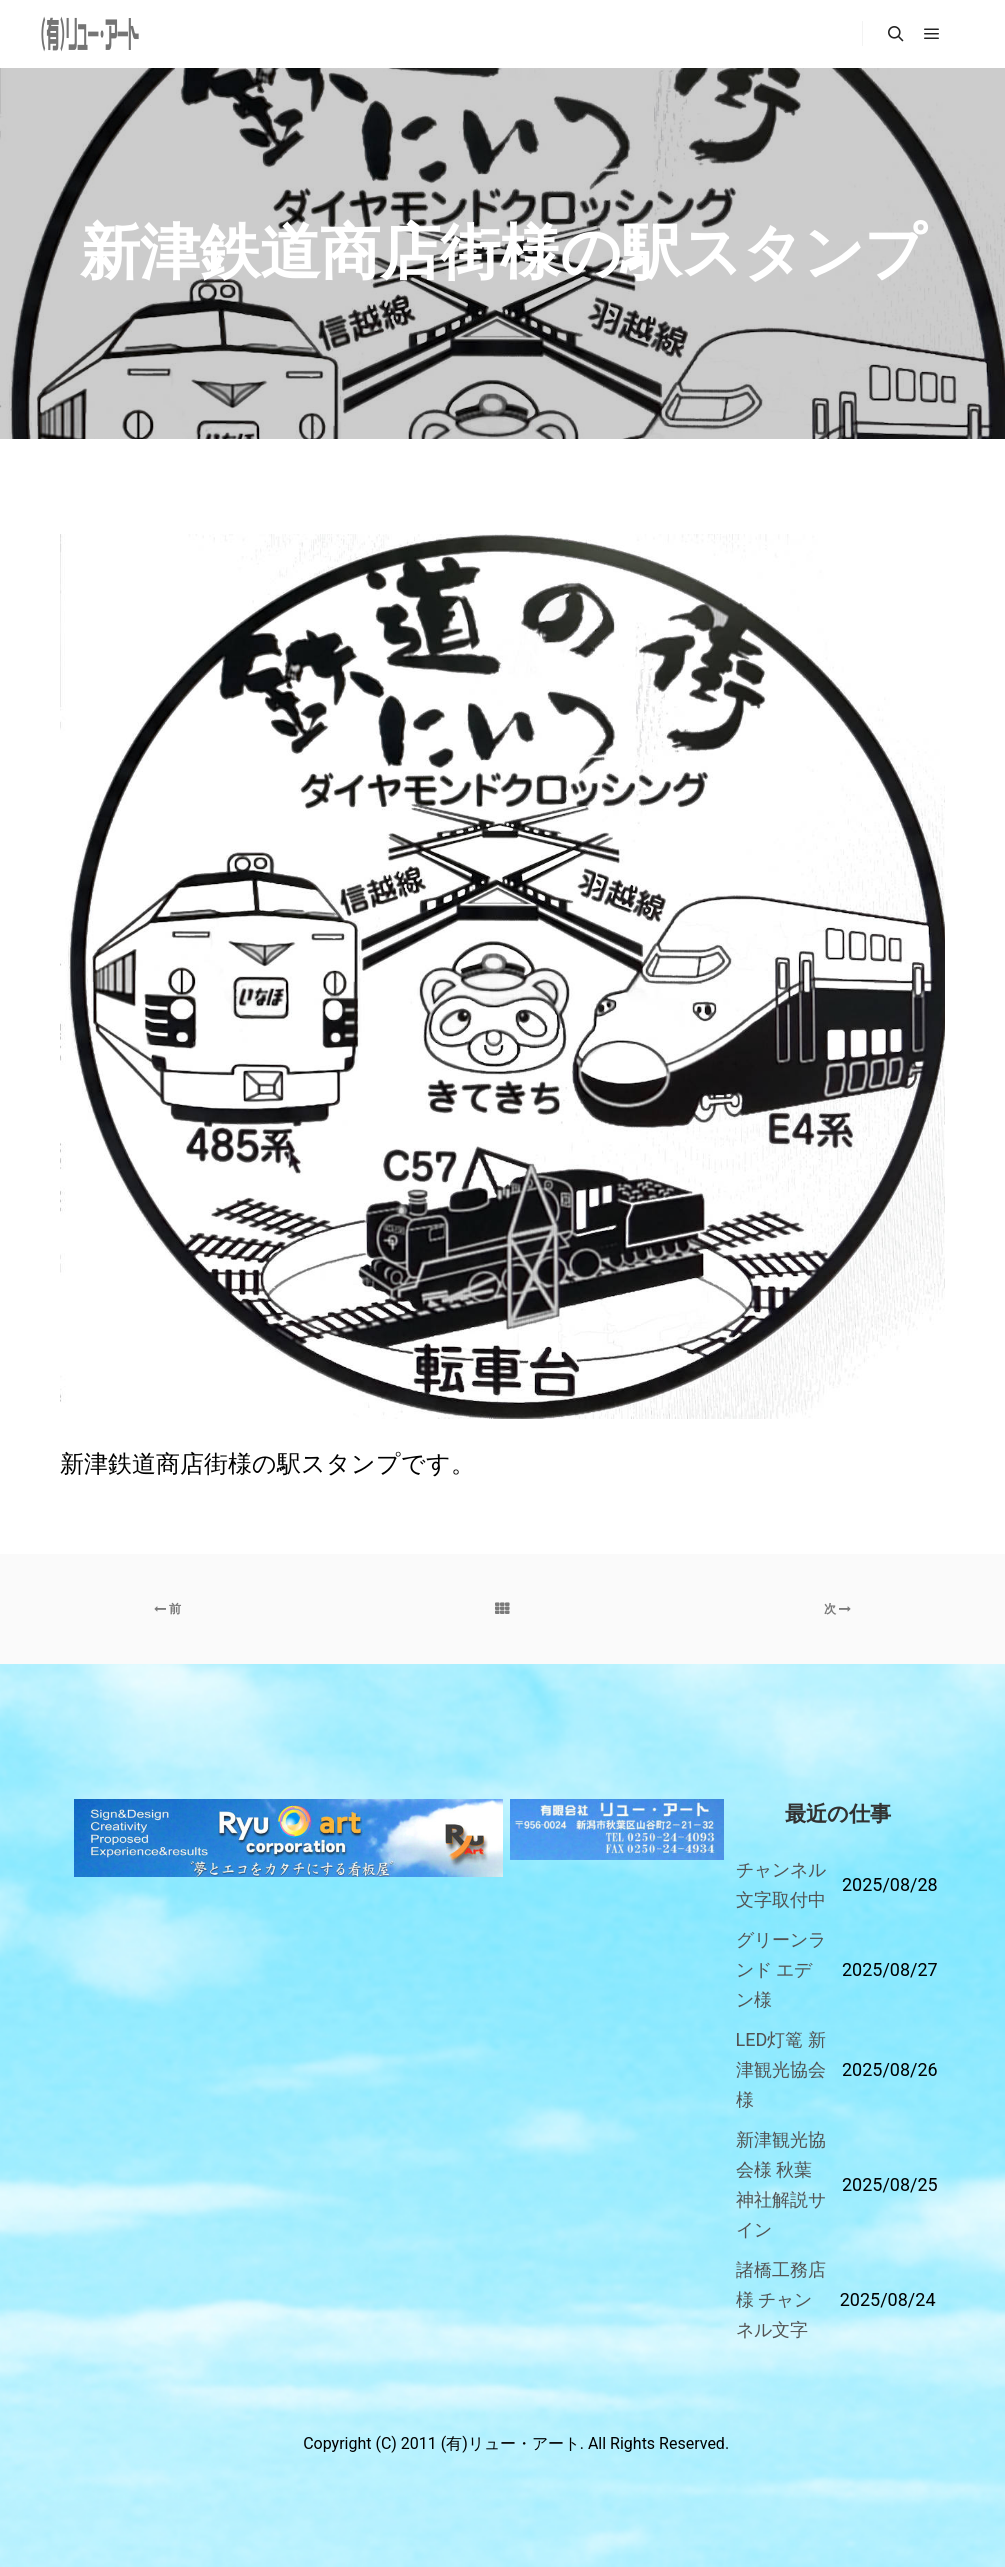 The width and height of the screenshot is (1005, 2567). I want to click on 諸橋工務店様 チャンネル文字 [「諸橋工務店様 チャンネル文字」 (編集)], so click(781, 2299).